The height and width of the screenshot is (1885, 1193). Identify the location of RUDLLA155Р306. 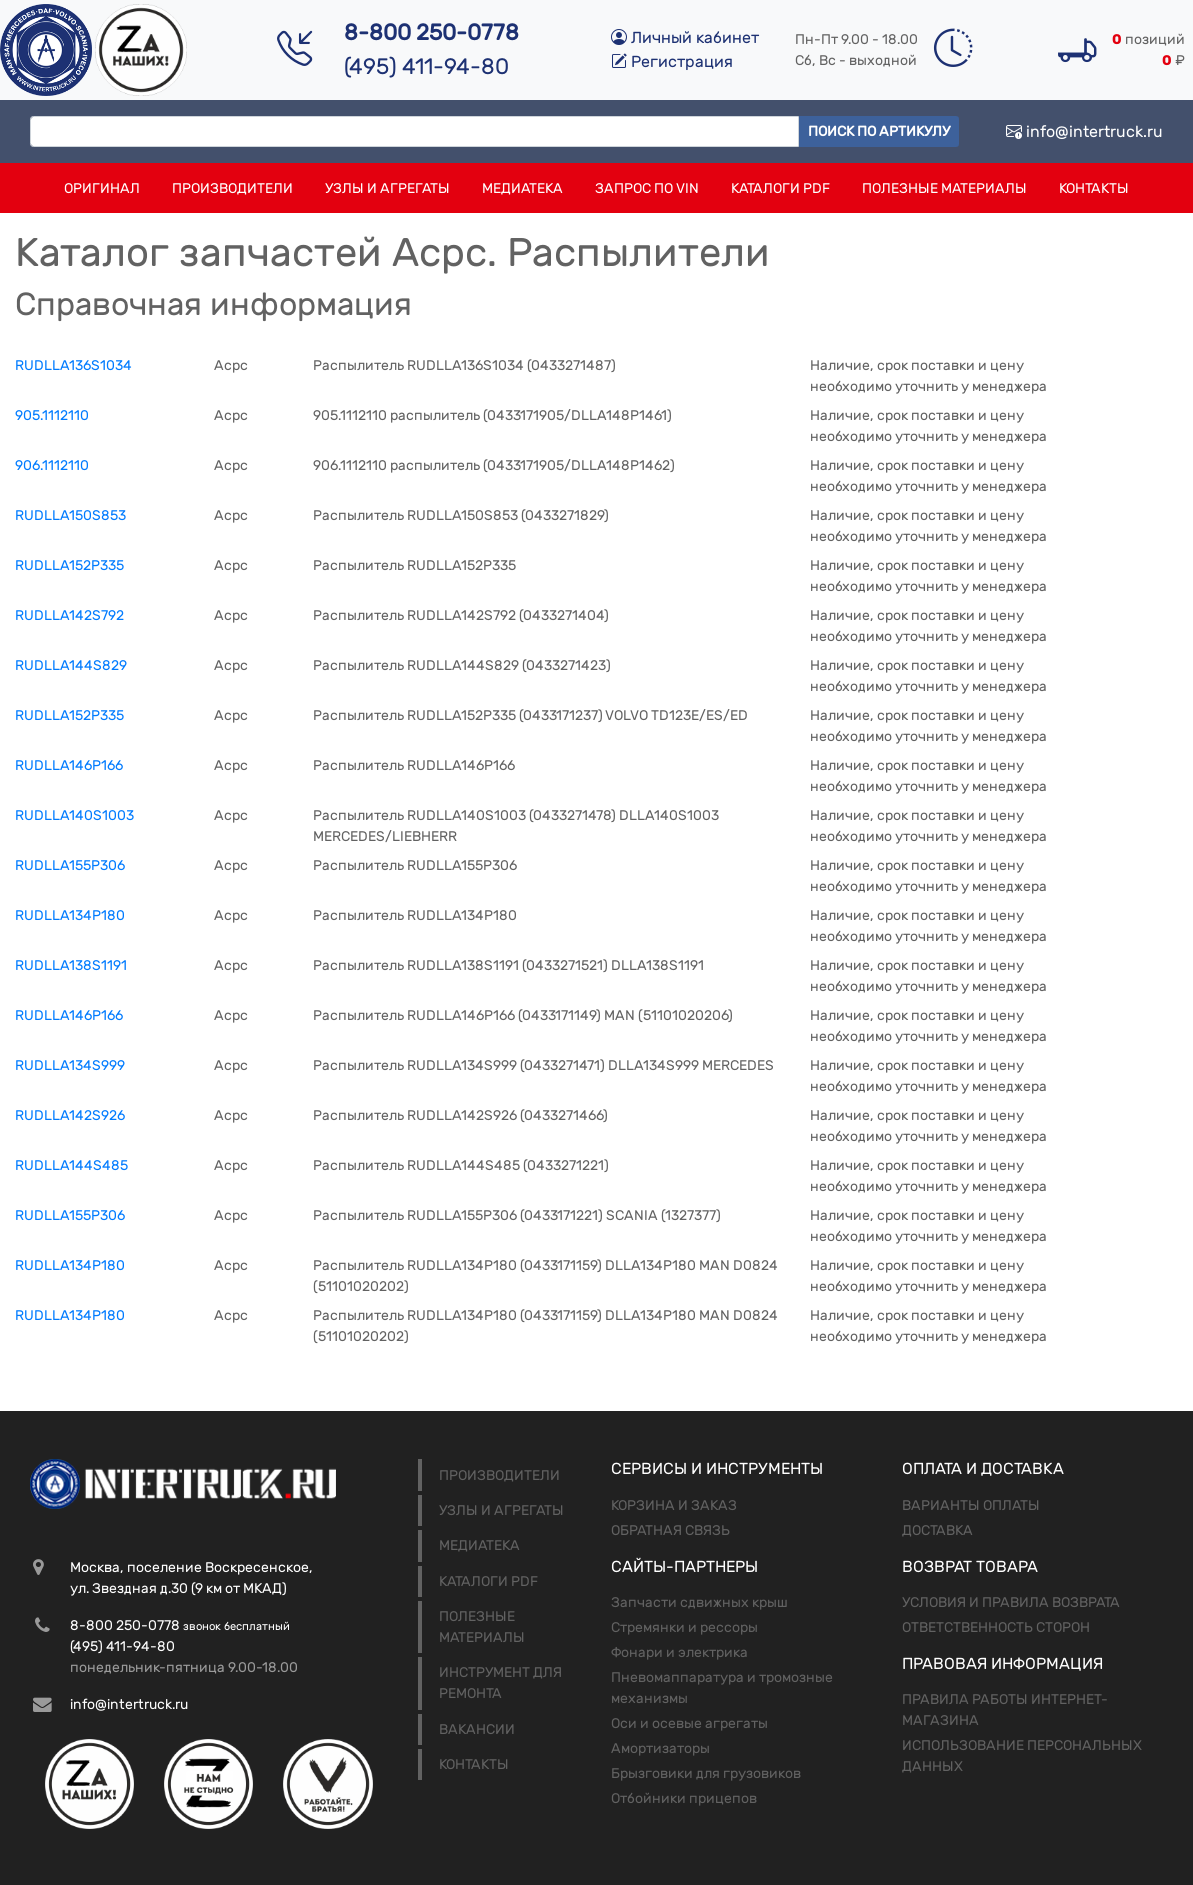
(70, 865).